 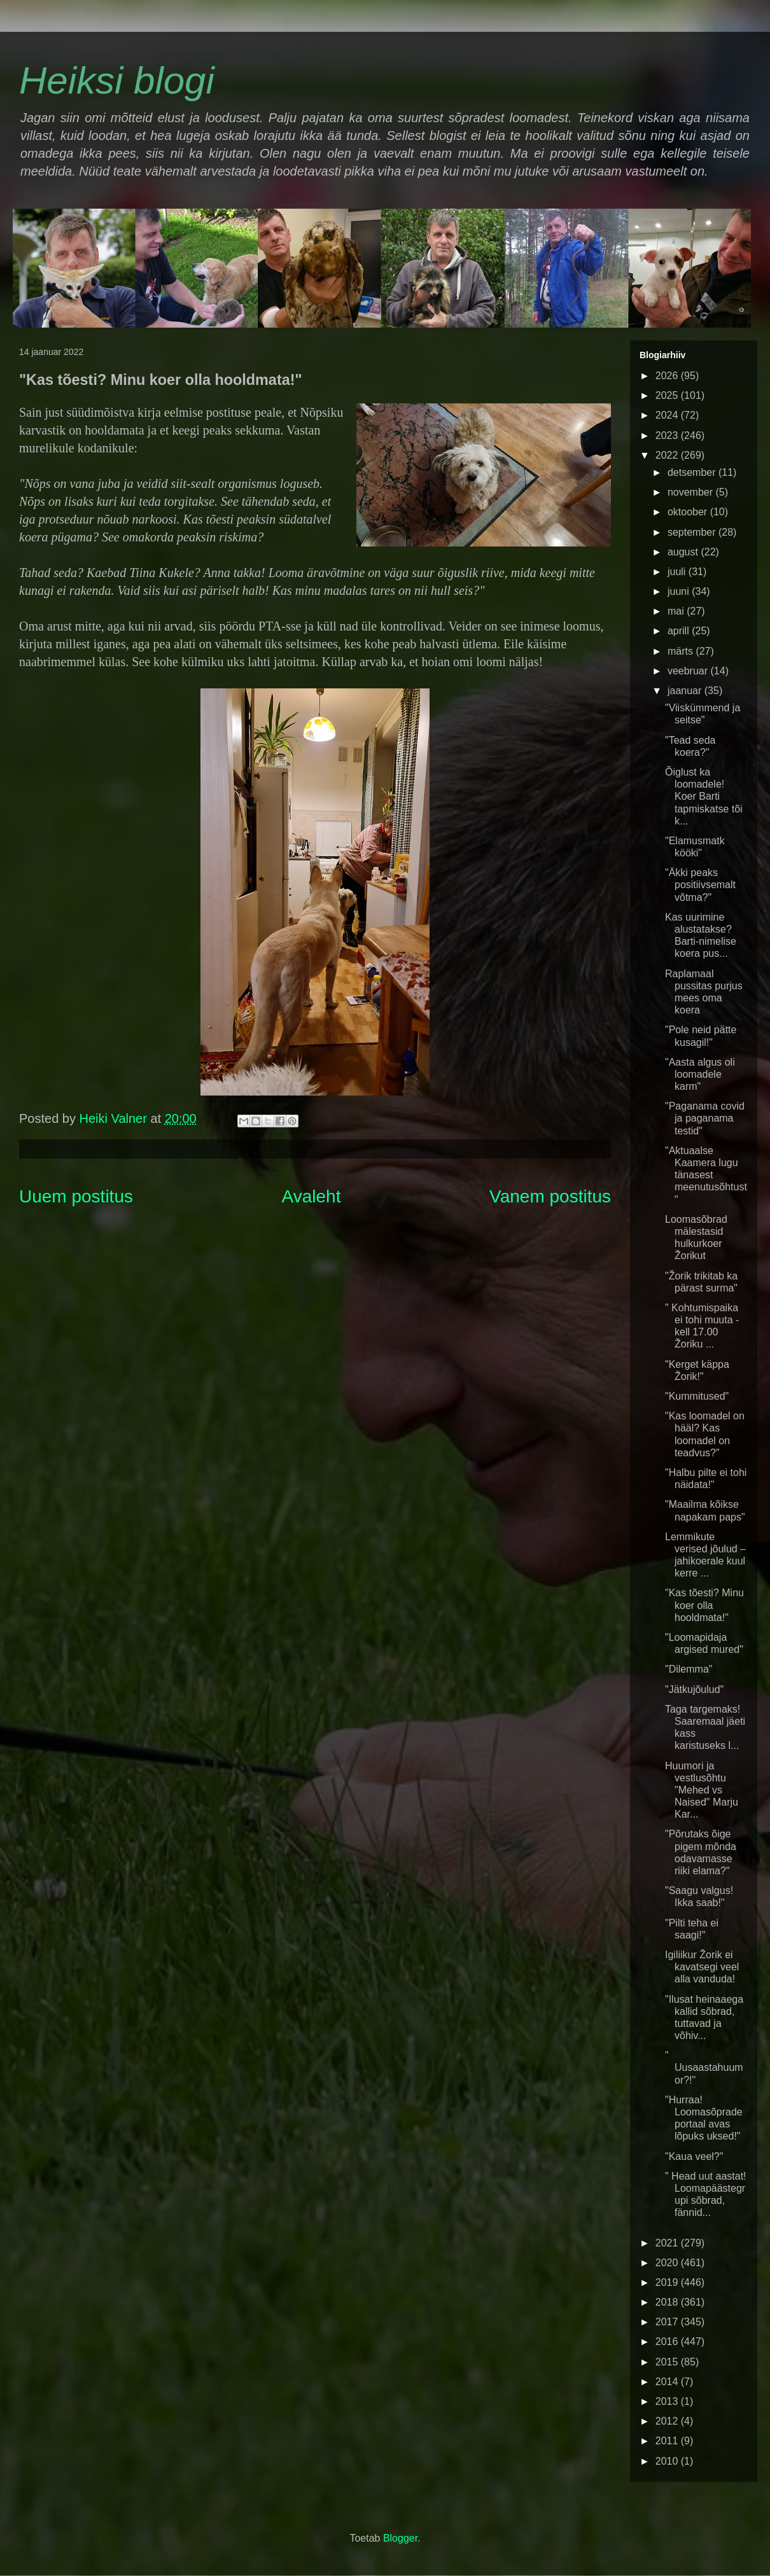 What do you see at coordinates (684, 552) in the screenshot?
I see `august` at bounding box center [684, 552].